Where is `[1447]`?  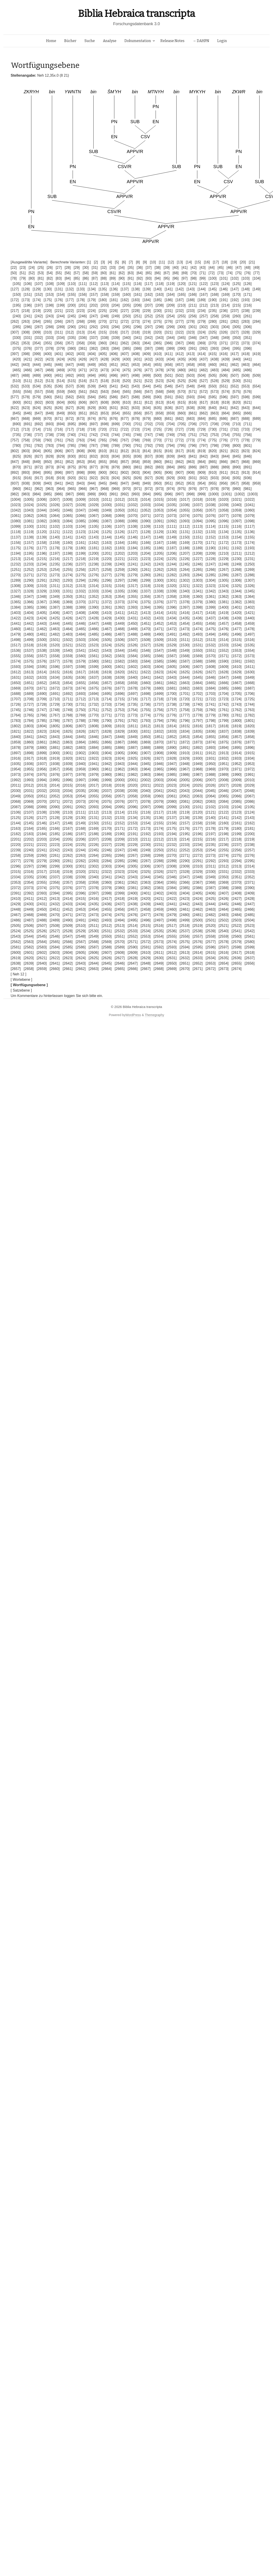 [1447] is located at coordinates (93, 623).